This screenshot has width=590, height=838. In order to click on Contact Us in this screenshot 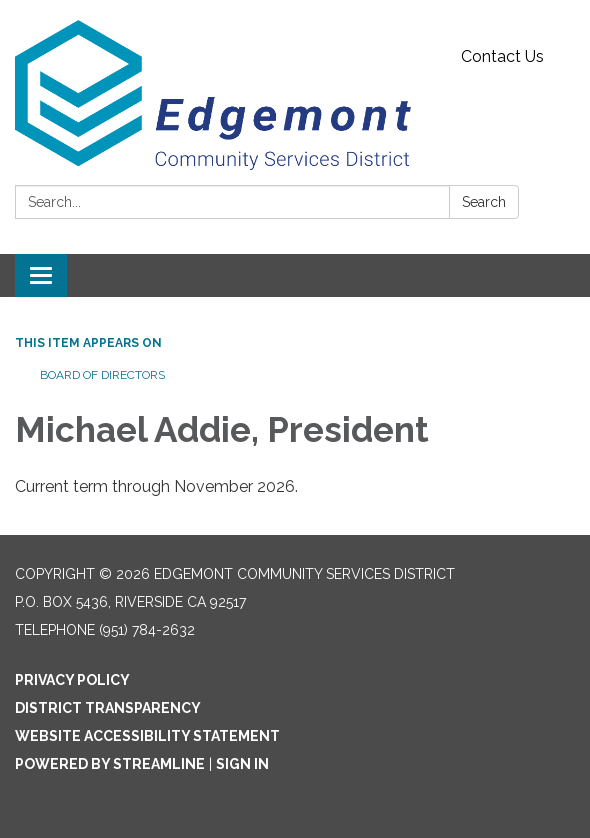, I will do `click(502, 56)`.